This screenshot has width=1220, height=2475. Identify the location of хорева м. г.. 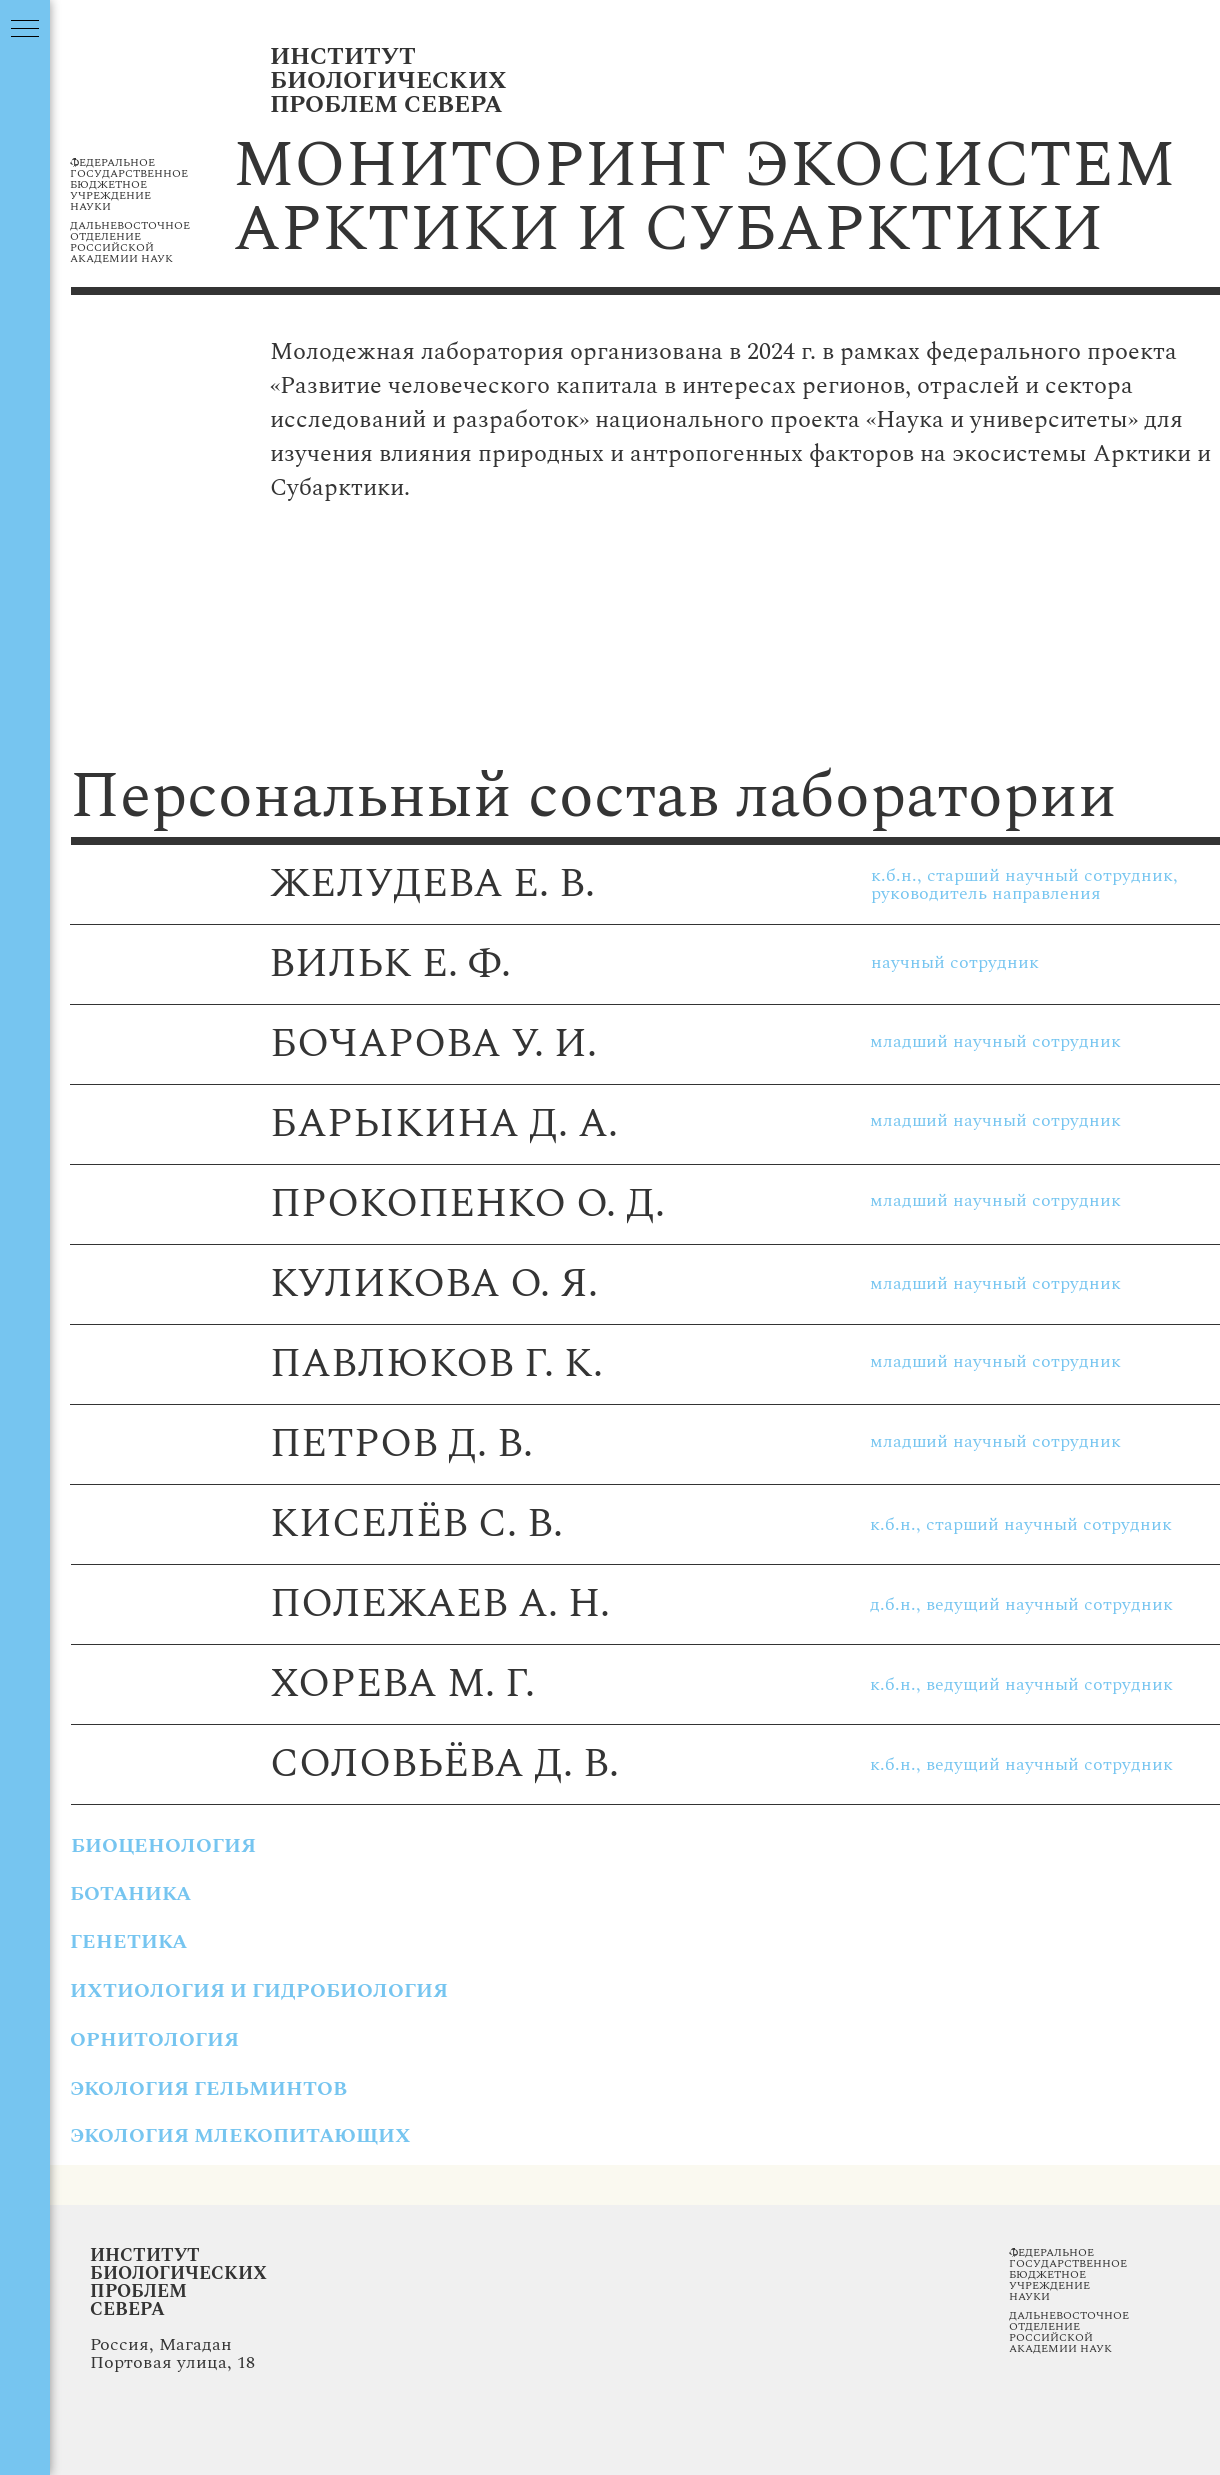
(402, 1684).